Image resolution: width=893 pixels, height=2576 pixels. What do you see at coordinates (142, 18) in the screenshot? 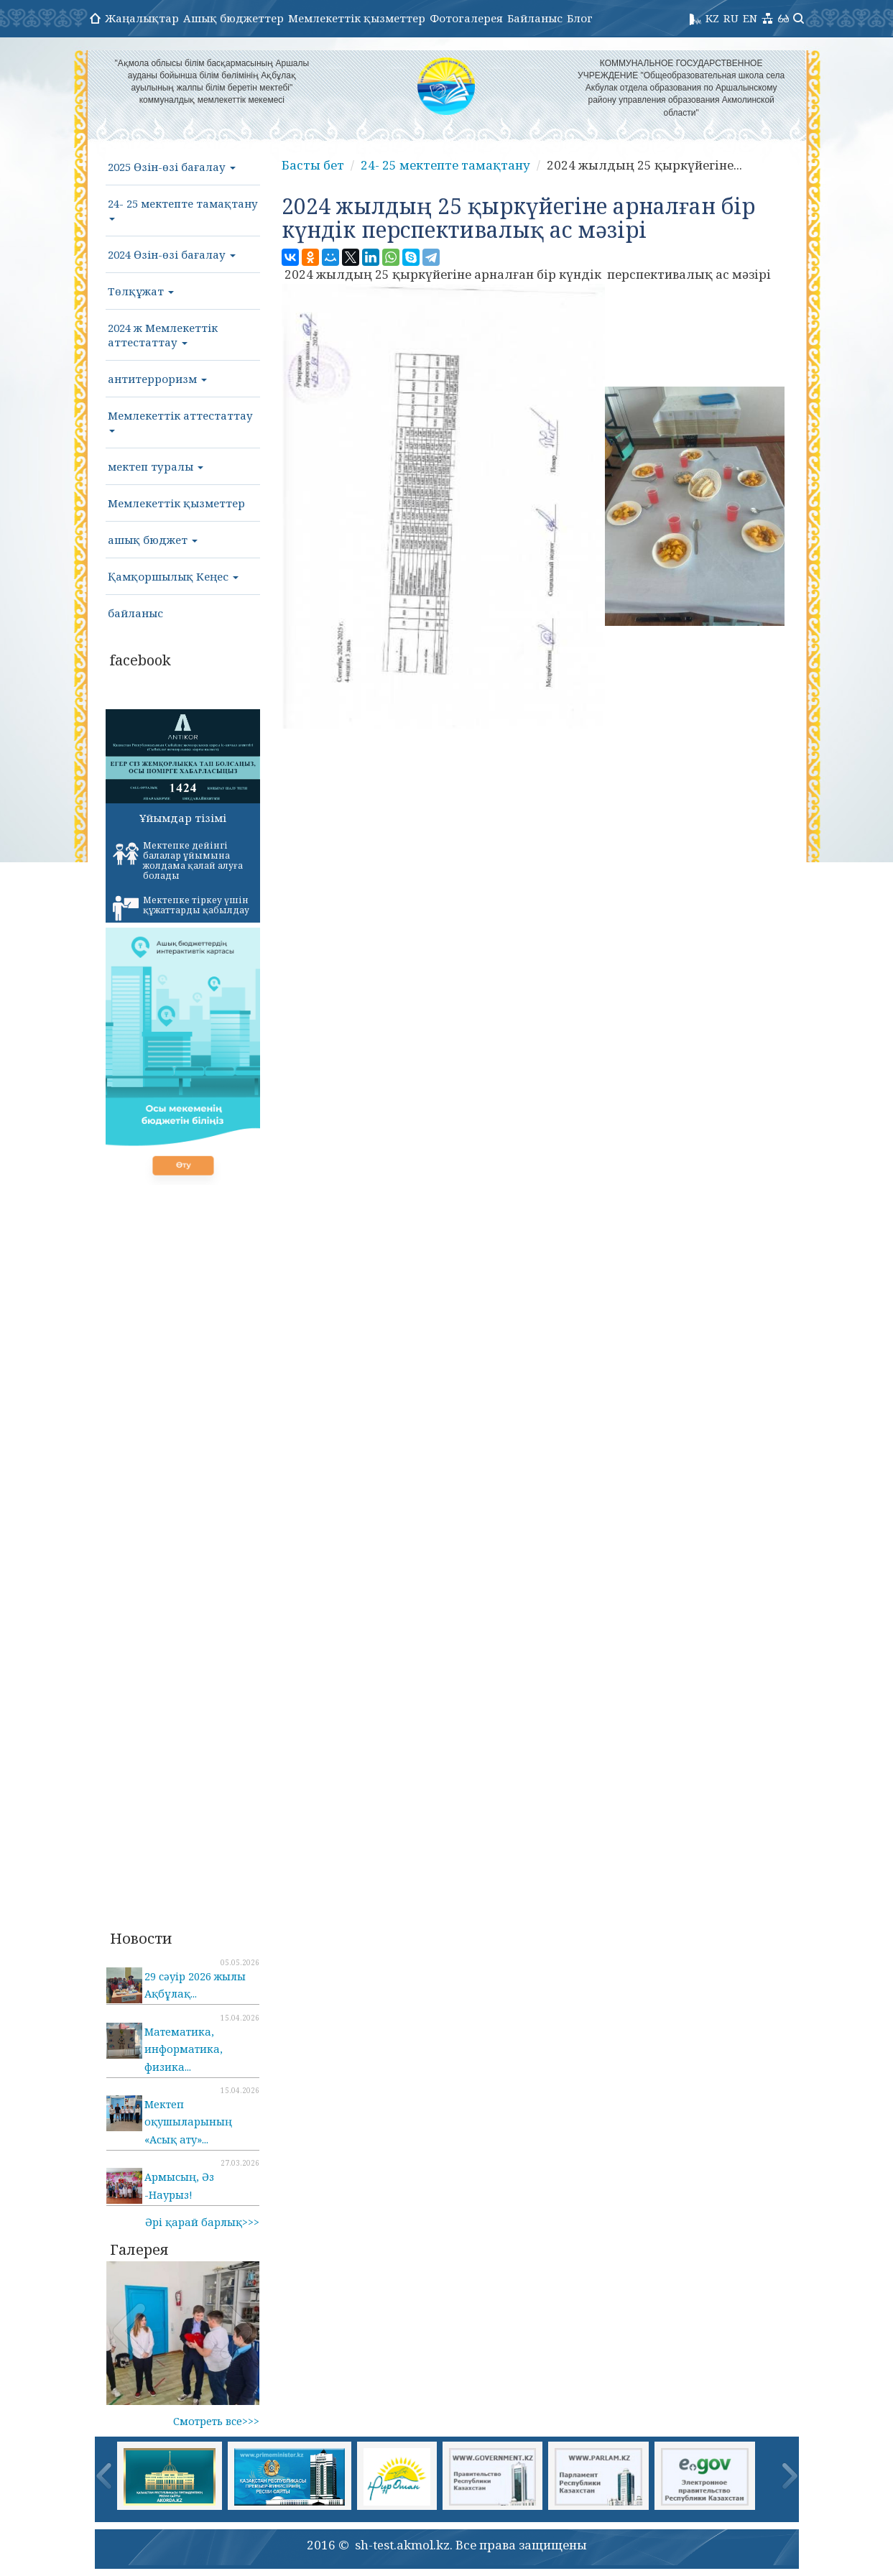
I see `Жаңалықтар` at bounding box center [142, 18].